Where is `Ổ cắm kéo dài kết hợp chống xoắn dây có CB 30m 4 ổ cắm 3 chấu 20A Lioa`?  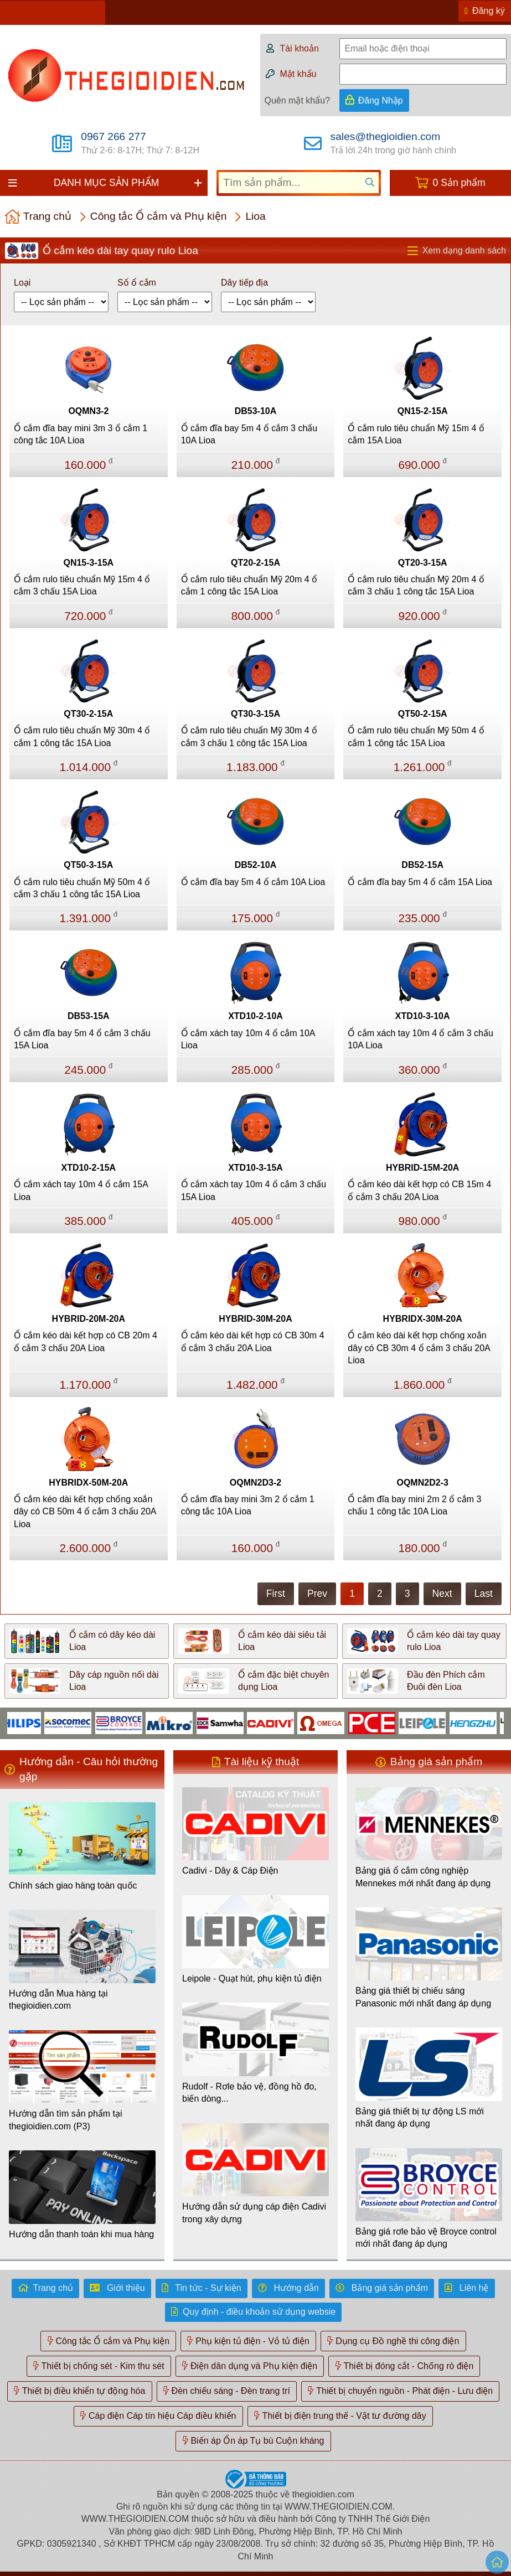 Ổ cắm kéo dài kết hợp chống xoắn dây có CB 30m 4 ổ cắm 3 chấu 20A Lioa is located at coordinates (419, 1348).